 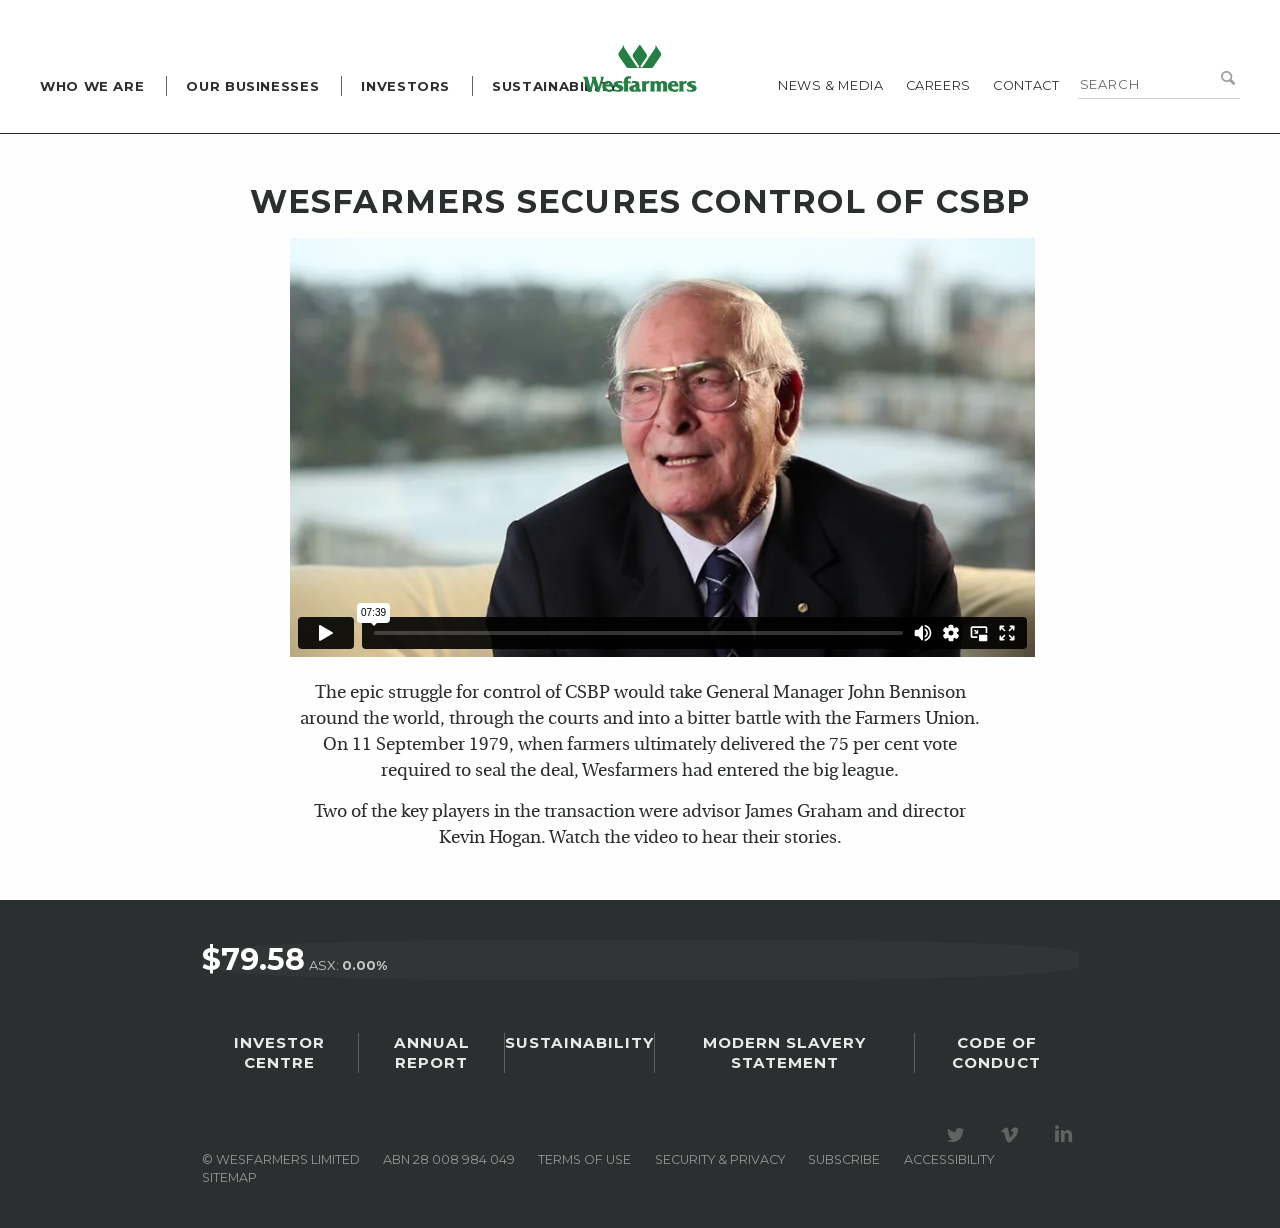 What do you see at coordinates (1067, 1136) in the screenshot?
I see `Visit our LinkedIn page` at bounding box center [1067, 1136].